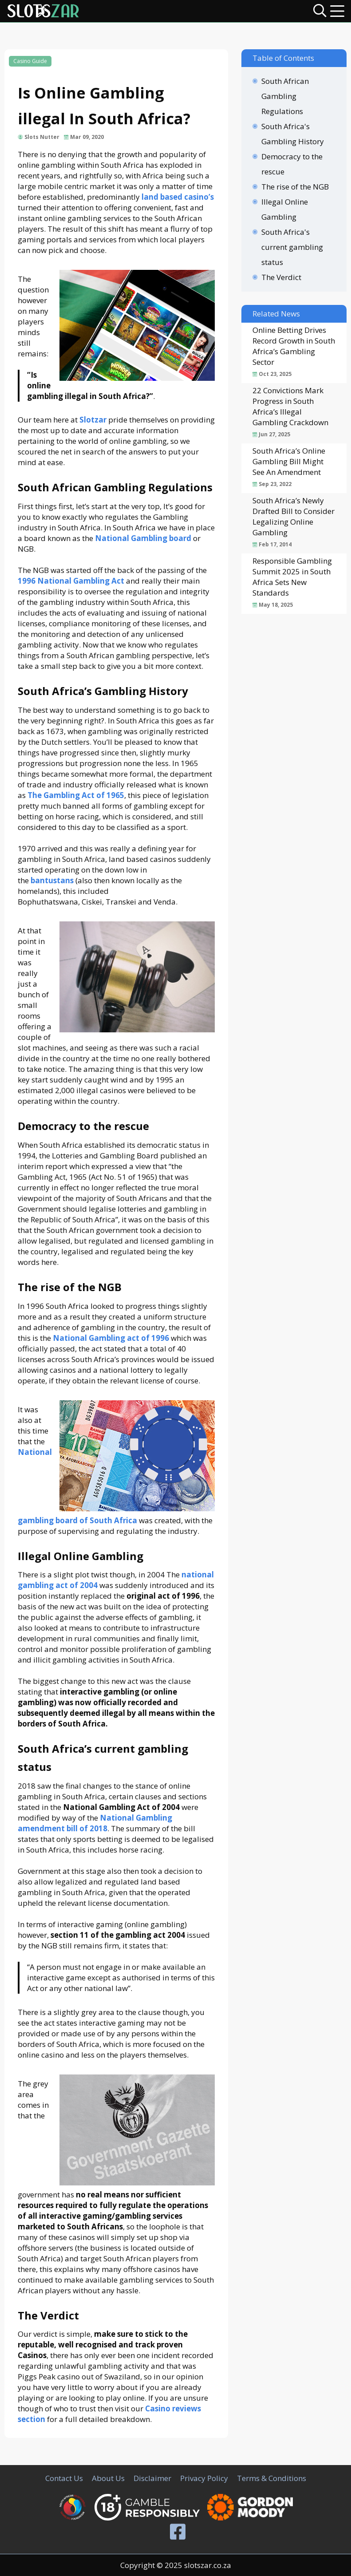 This screenshot has height=2576, width=351. Describe the element at coordinates (92, 420) in the screenshot. I see `Slotzar` at that location.